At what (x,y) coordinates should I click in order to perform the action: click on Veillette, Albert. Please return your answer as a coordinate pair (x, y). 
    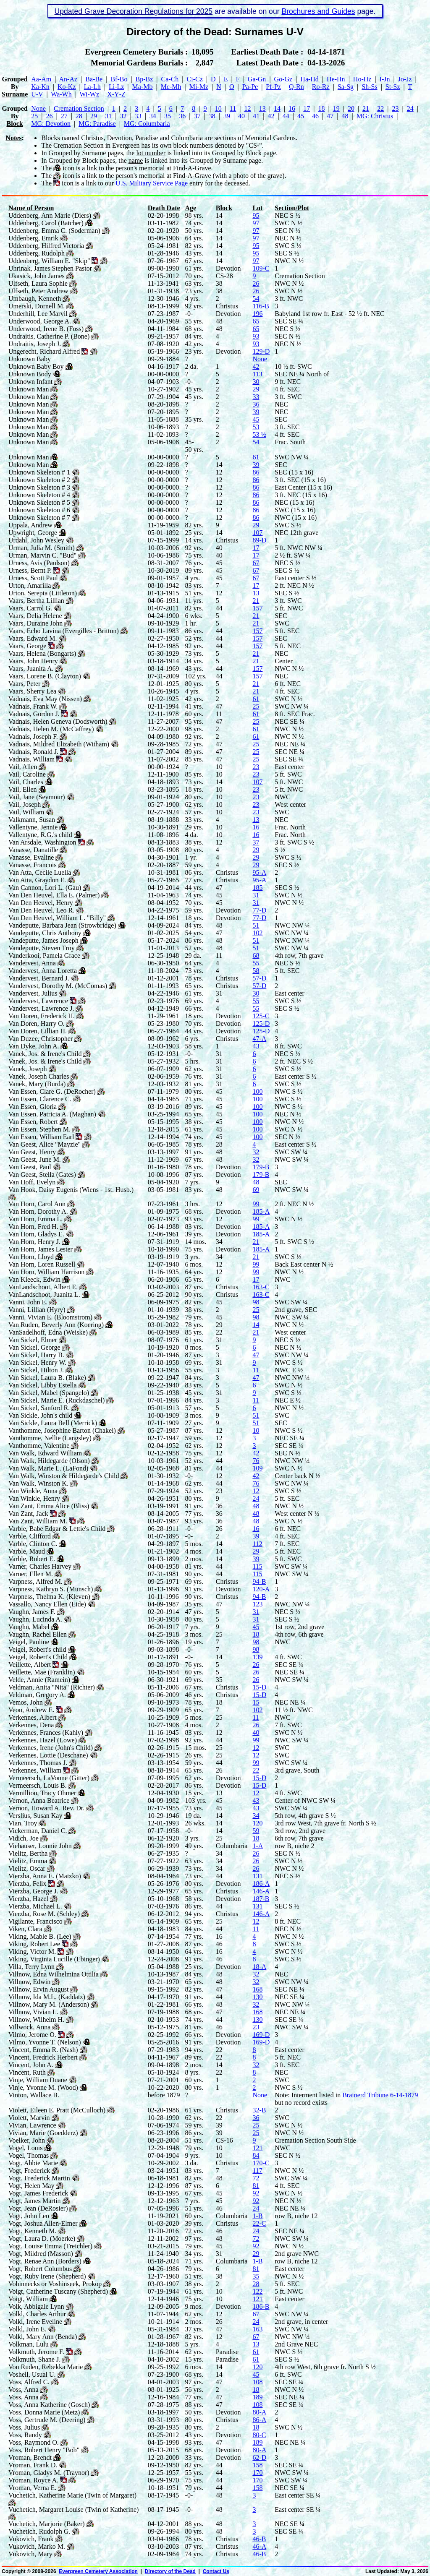
    Looking at the image, I should click on (29, 1664).